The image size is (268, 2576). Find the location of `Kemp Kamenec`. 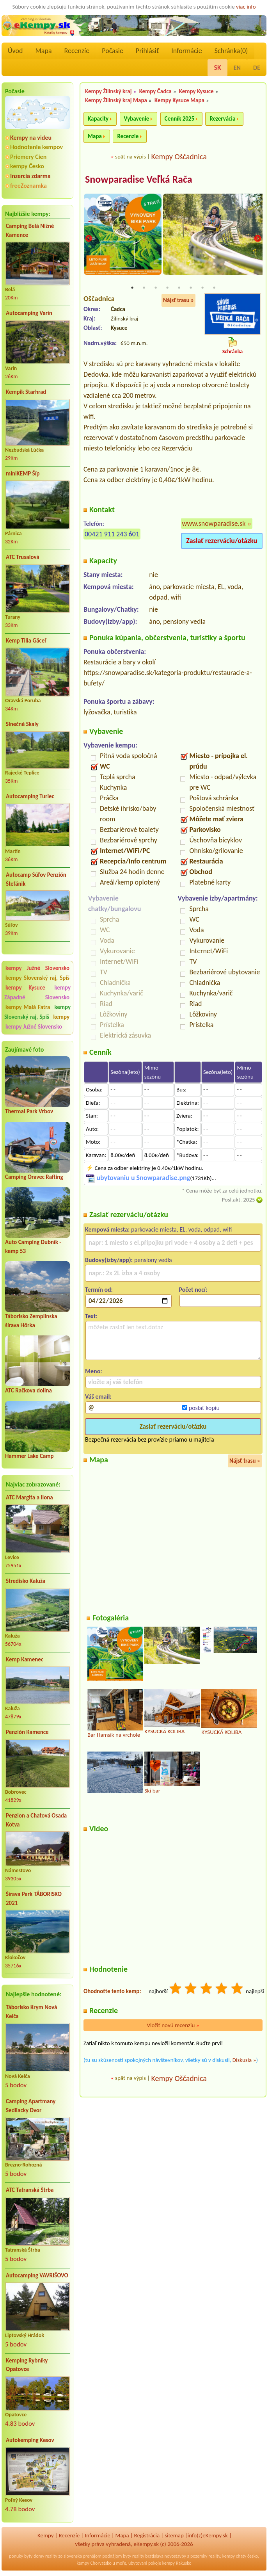

Kemp Kamenec is located at coordinates (24, 1659).